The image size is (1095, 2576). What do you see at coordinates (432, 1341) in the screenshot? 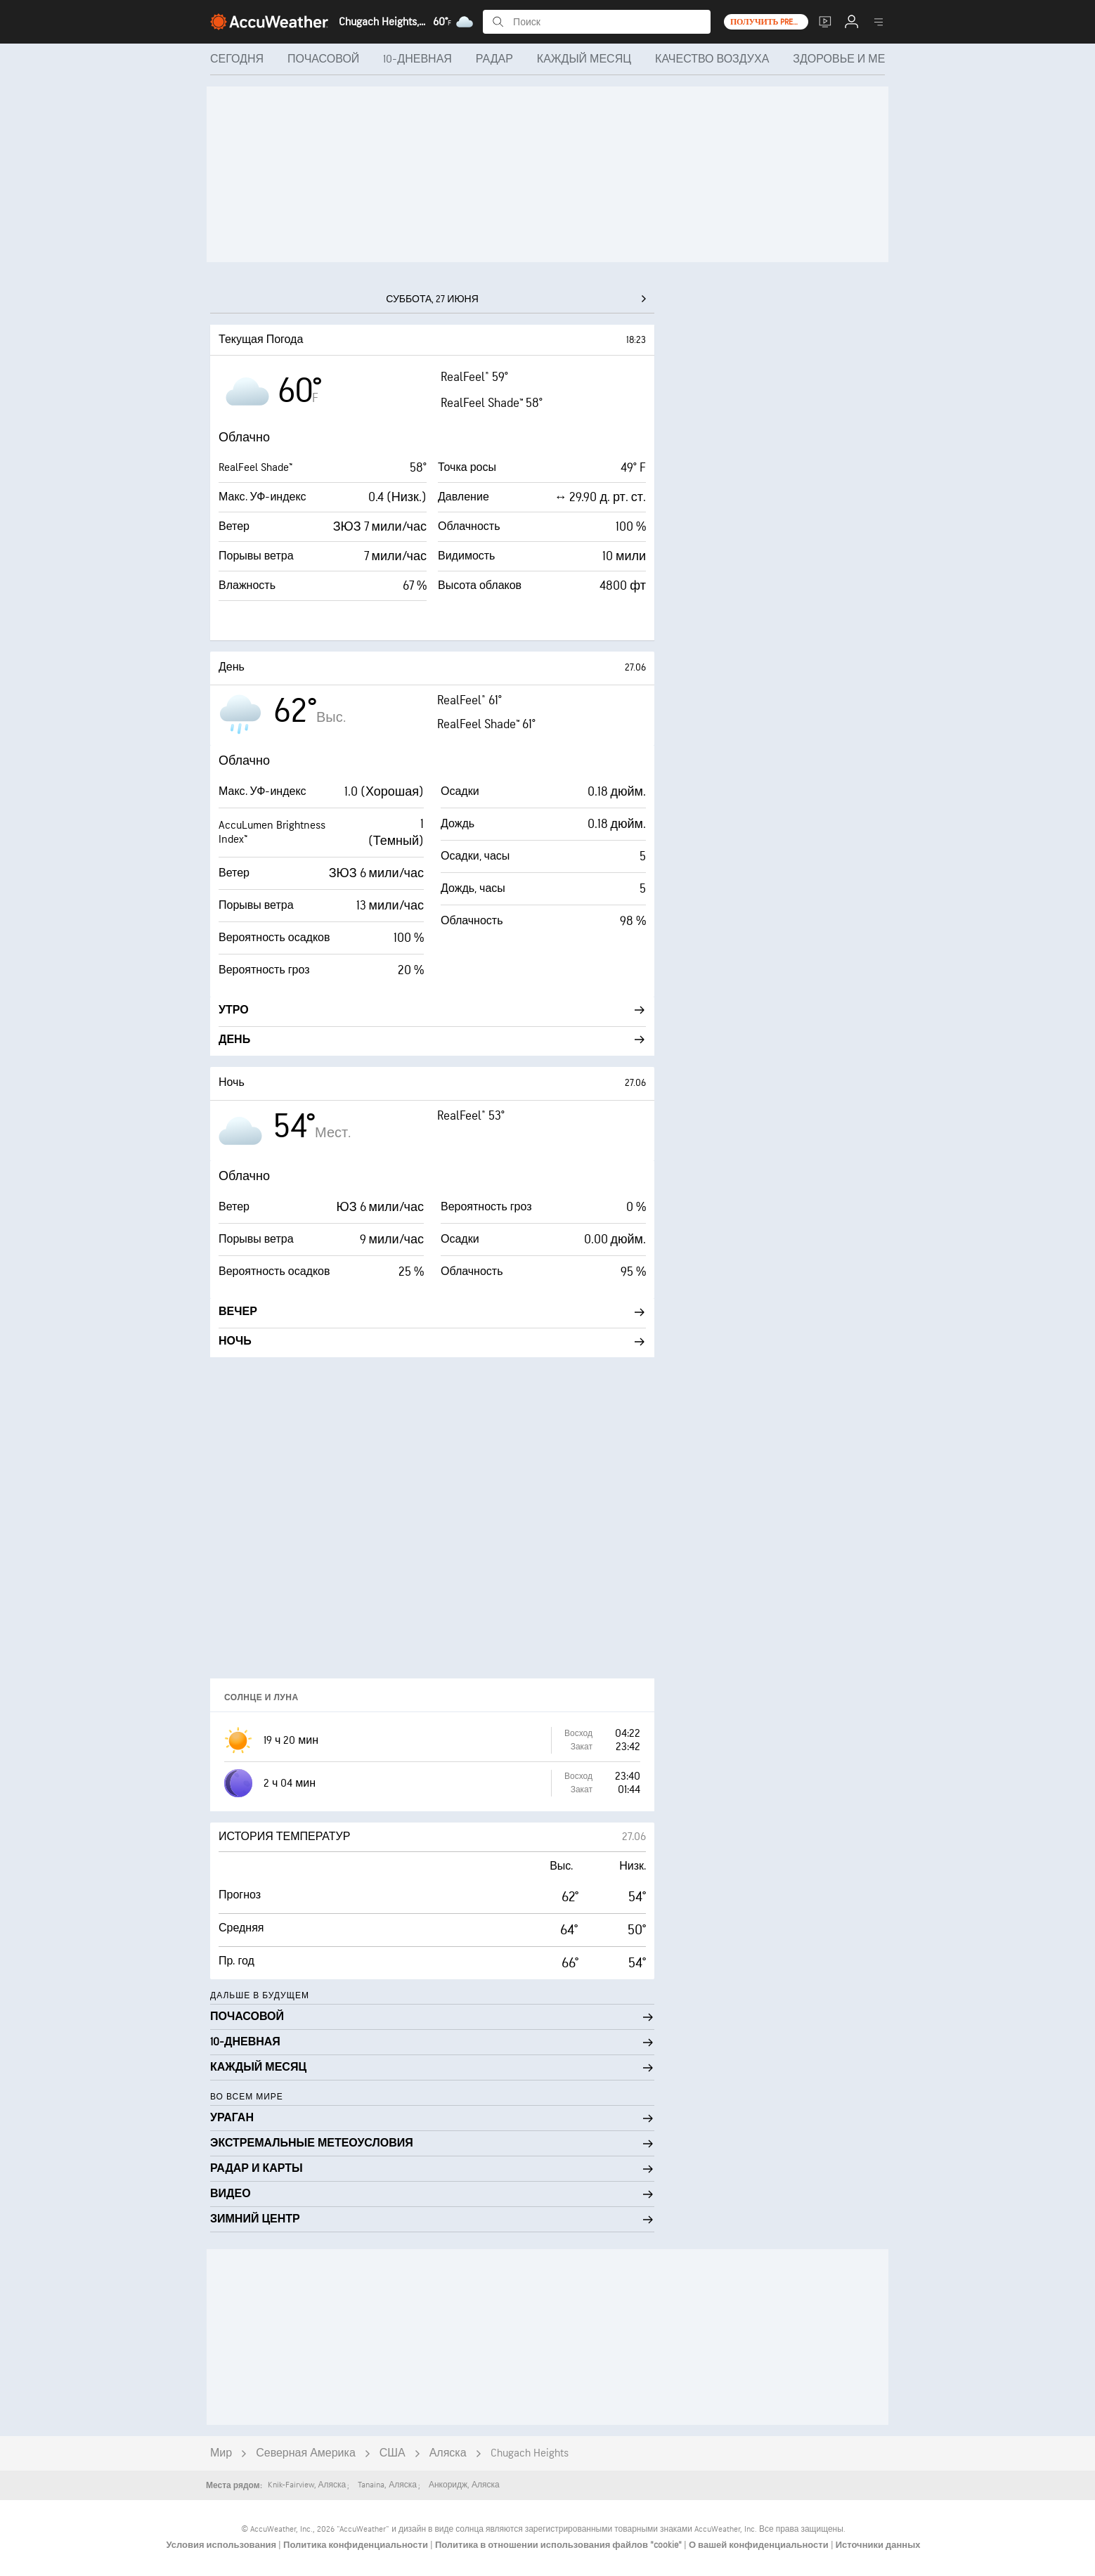
I see `Ночь` at bounding box center [432, 1341].